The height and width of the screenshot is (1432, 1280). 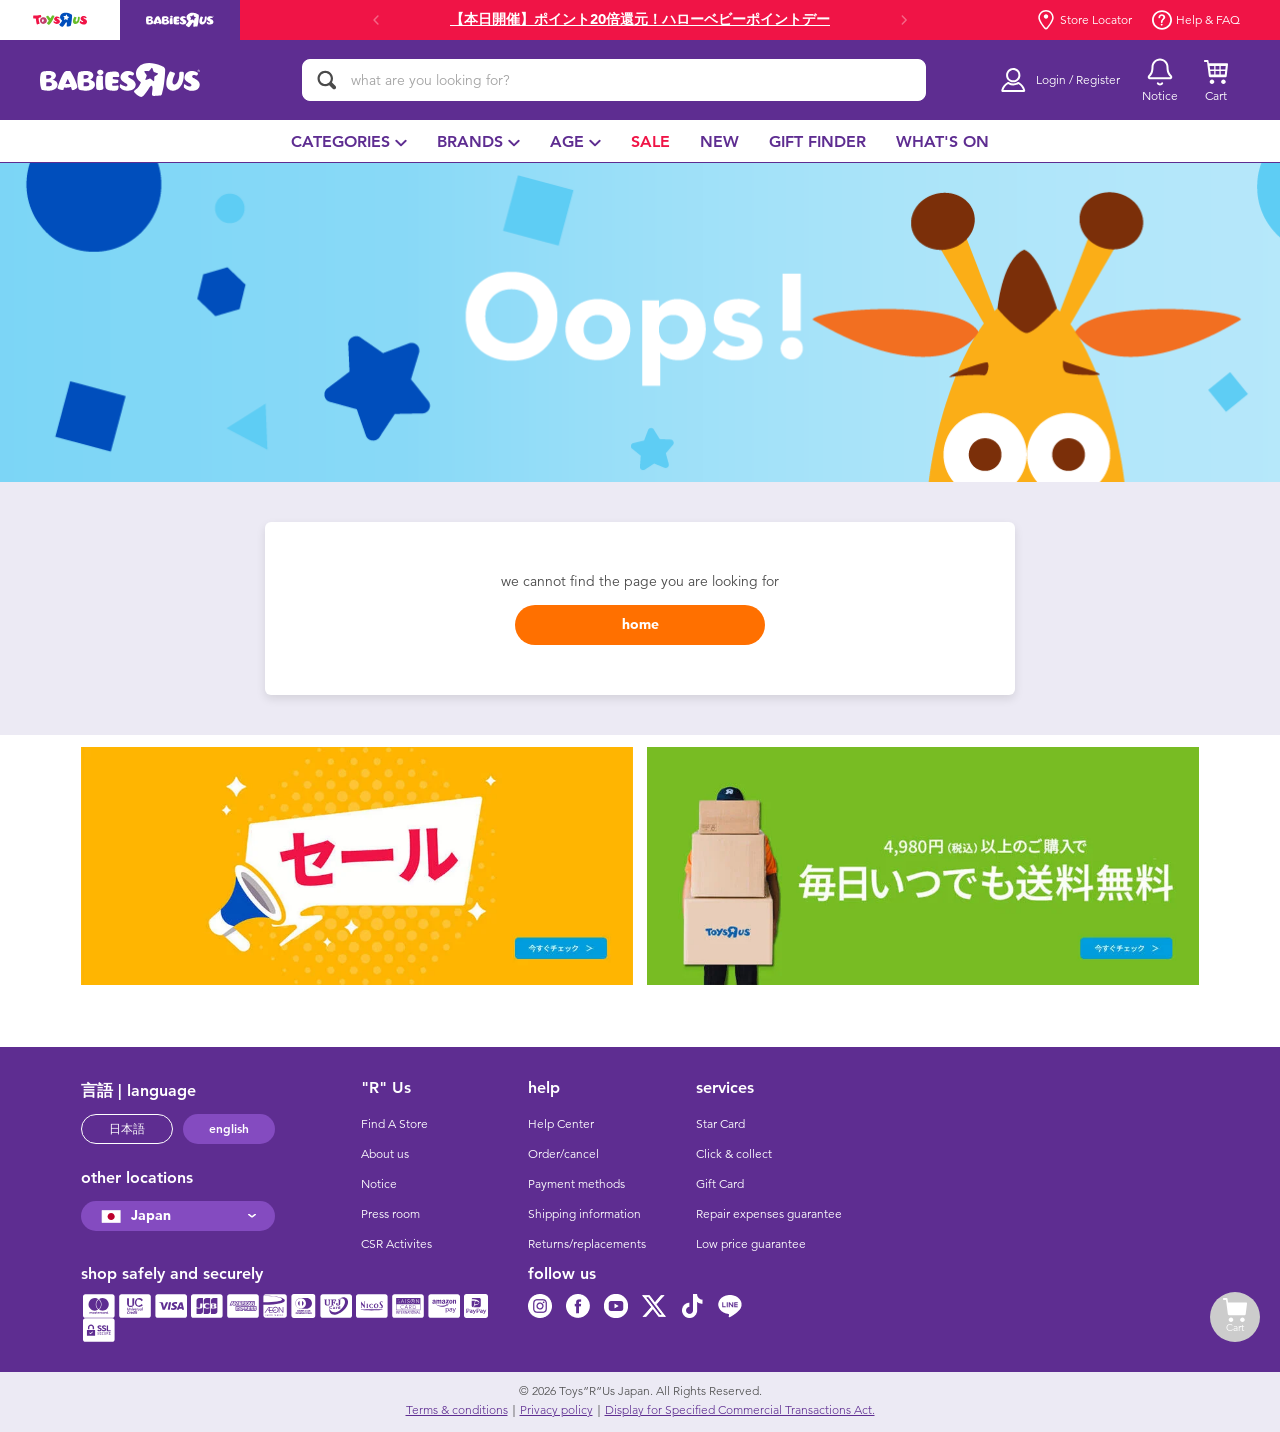 I want to click on Order/cancel, so click(x=563, y=1154).